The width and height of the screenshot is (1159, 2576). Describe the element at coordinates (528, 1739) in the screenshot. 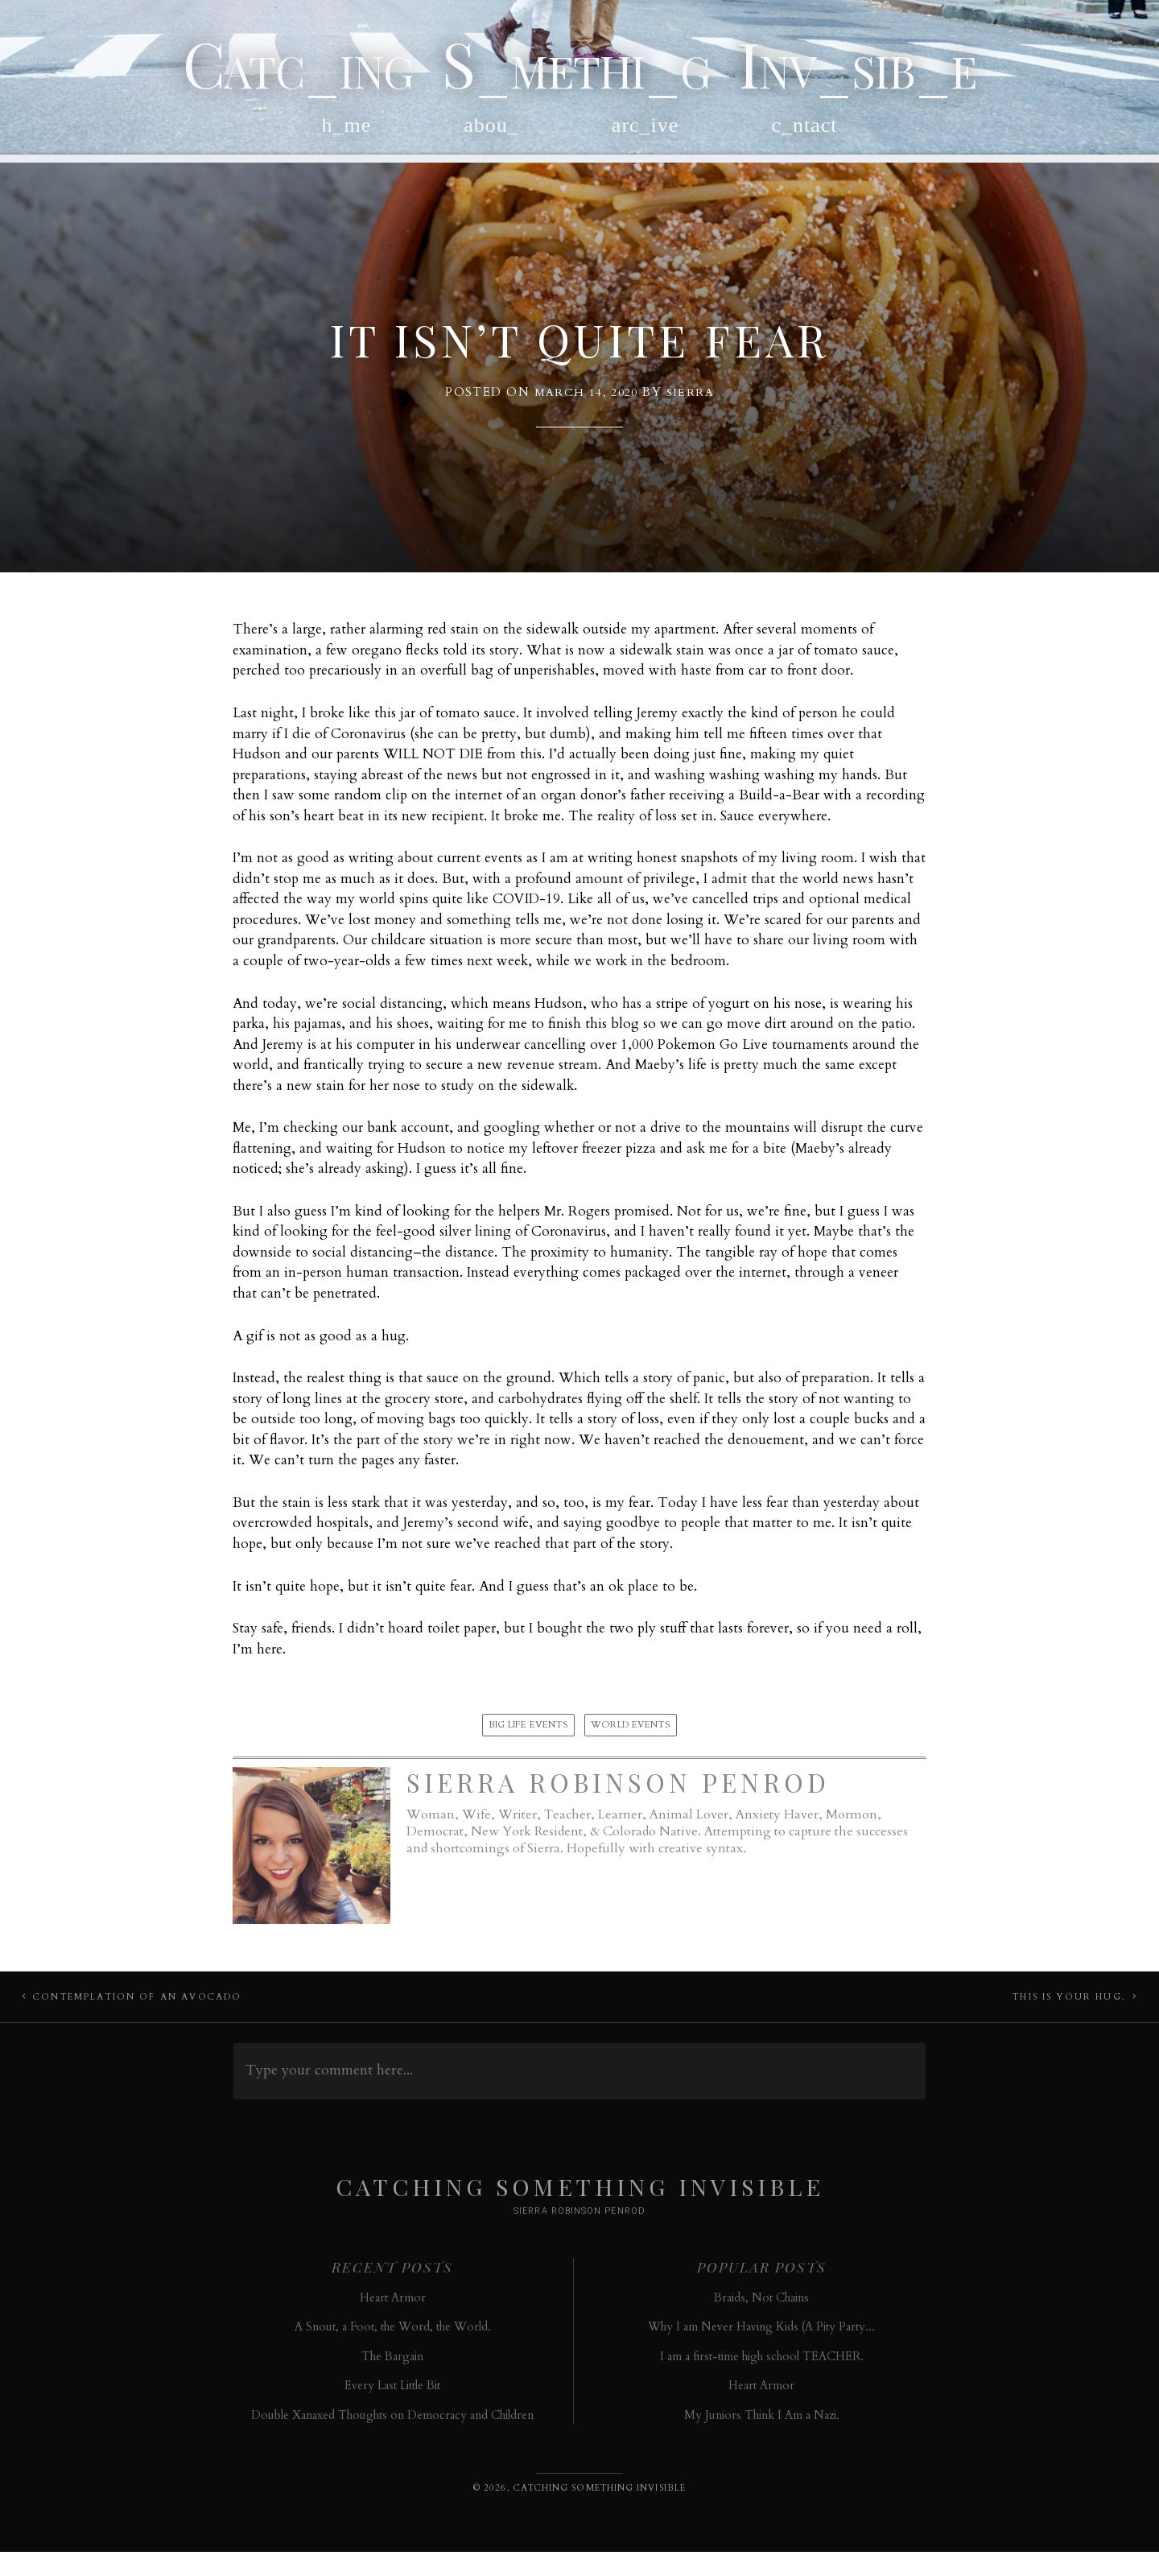

I see `Big Life Events` at that location.